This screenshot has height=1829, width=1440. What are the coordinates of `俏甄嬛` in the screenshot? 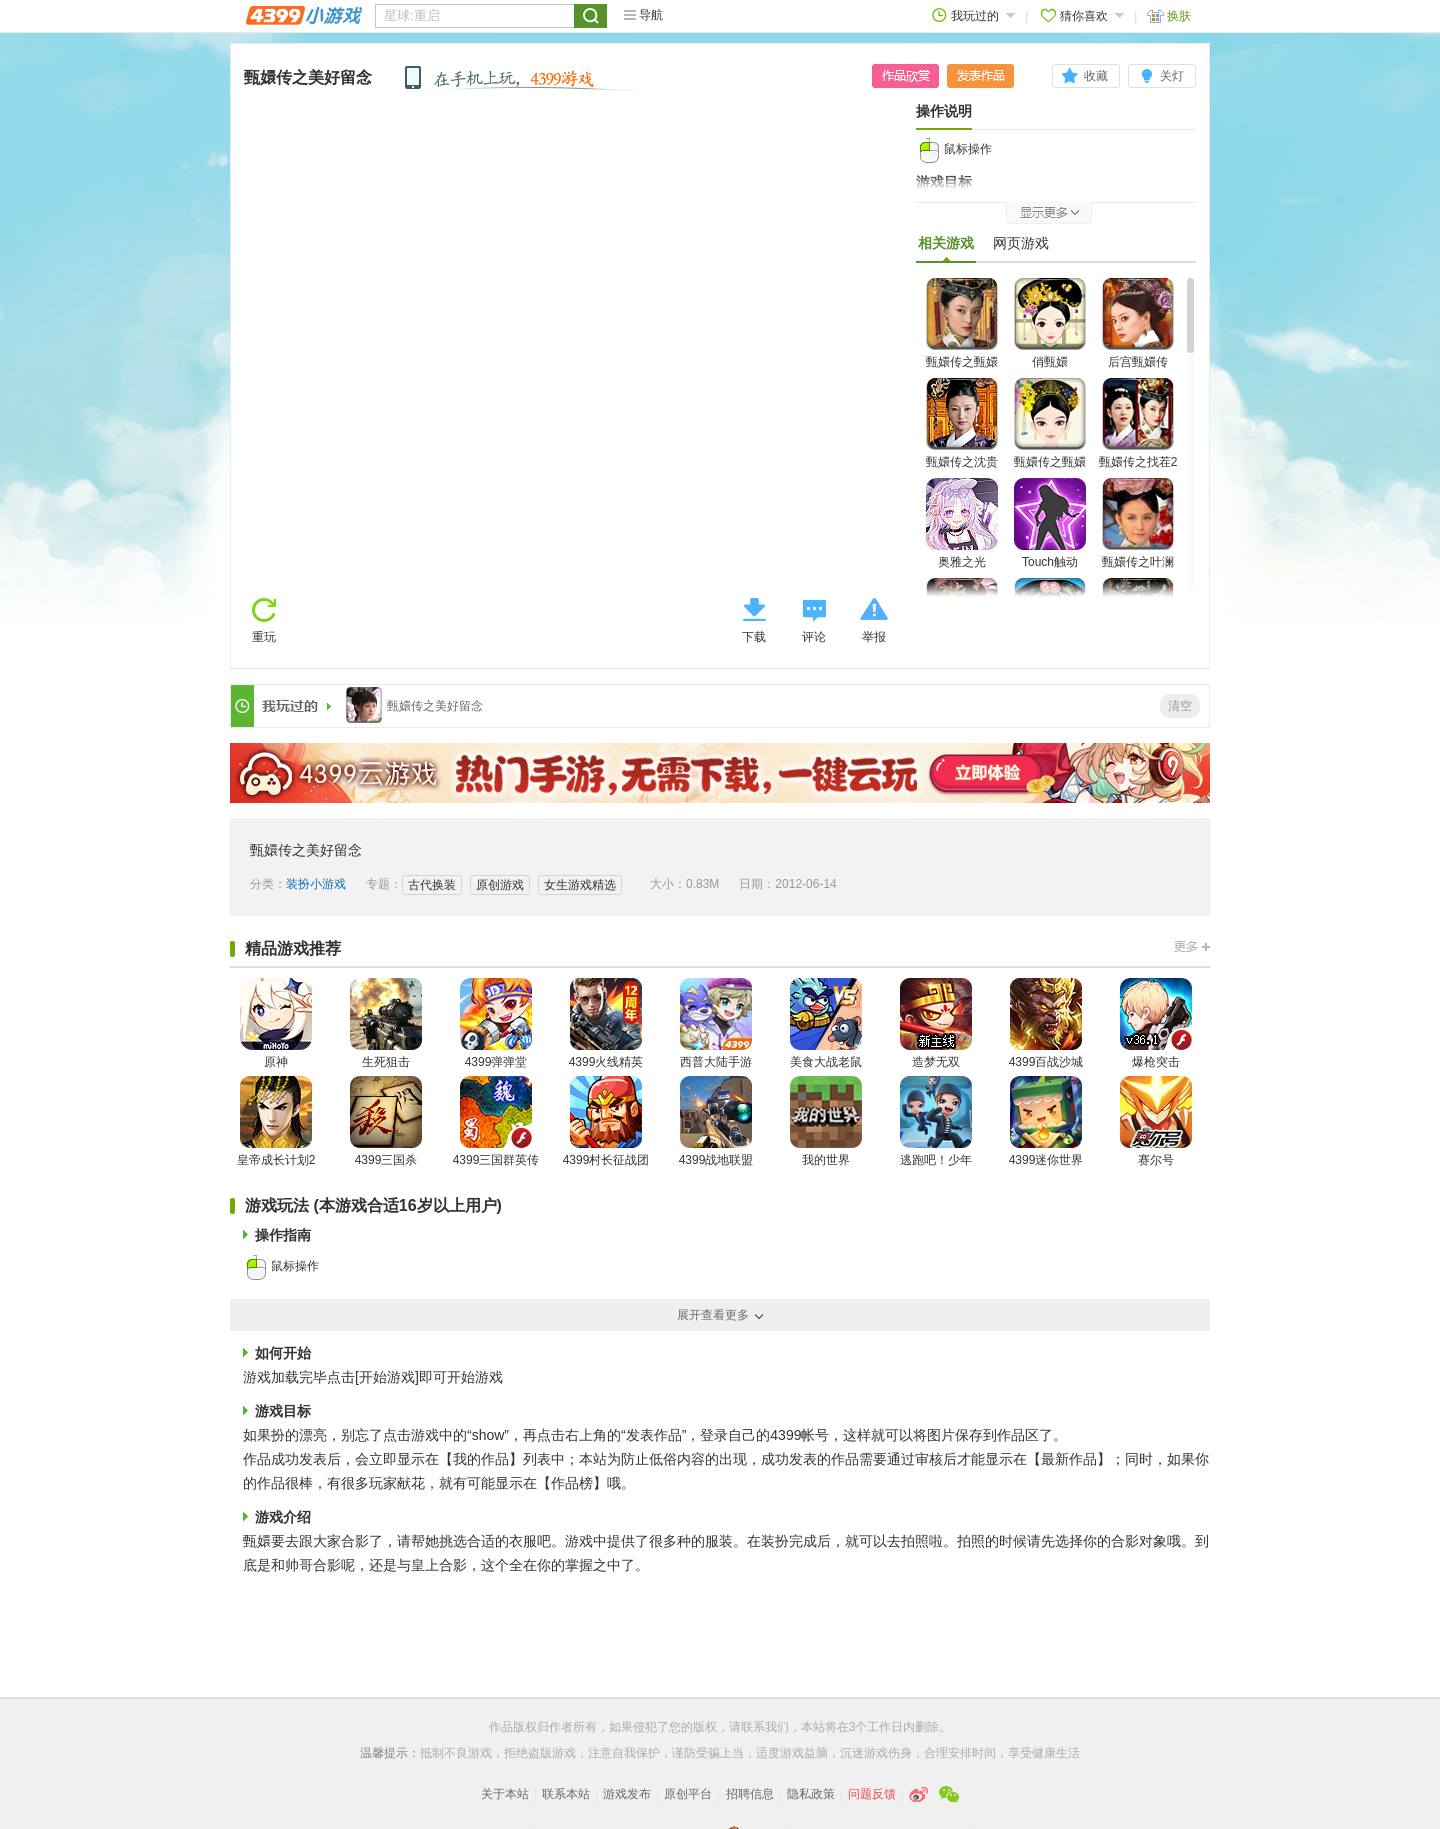 It's located at (1050, 323).